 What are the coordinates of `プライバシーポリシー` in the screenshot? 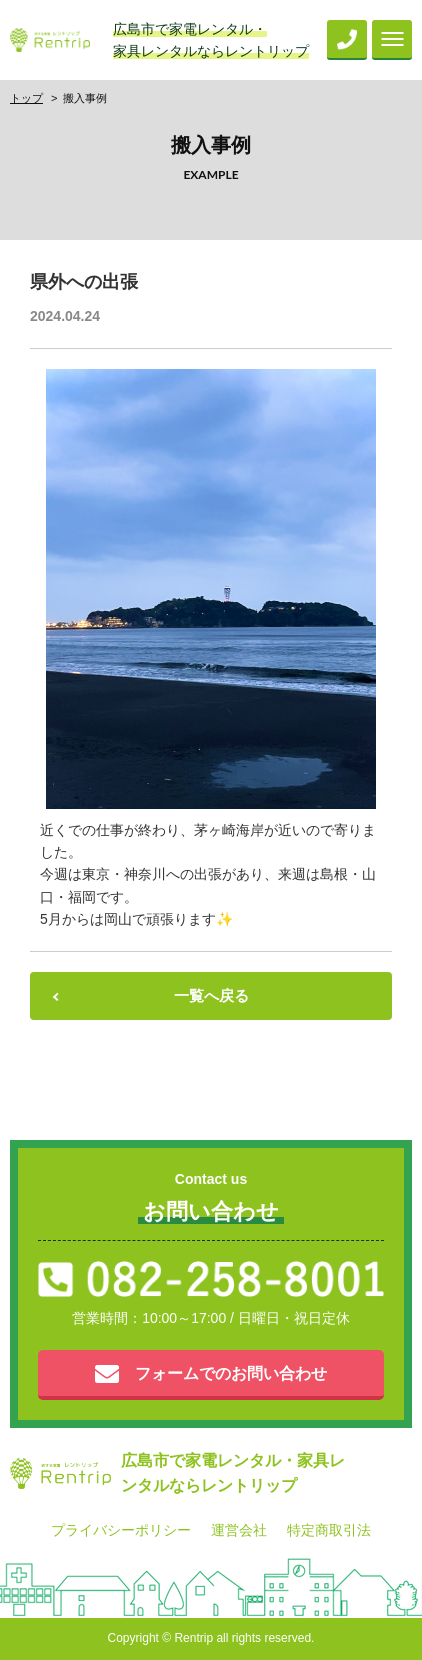 It's located at (121, 1530).